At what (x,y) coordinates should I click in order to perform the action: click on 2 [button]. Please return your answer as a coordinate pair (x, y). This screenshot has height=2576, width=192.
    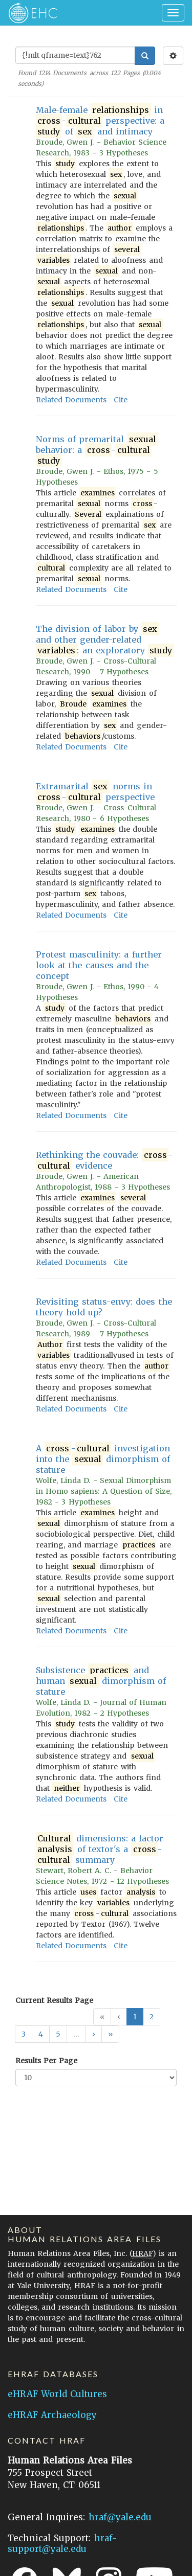
    Looking at the image, I should click on (152, 2016).